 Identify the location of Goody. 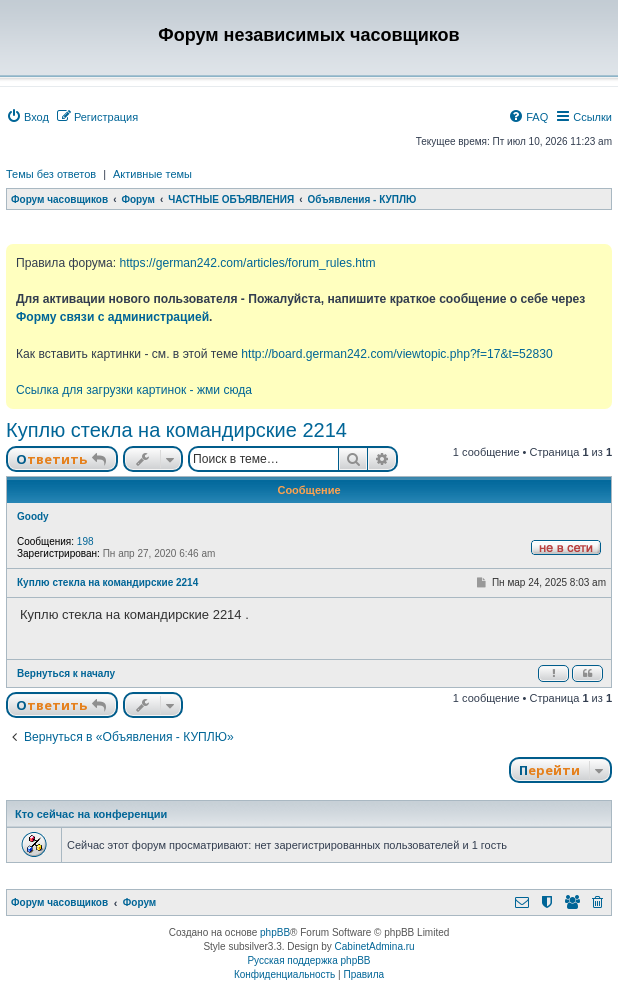
(33, 516).